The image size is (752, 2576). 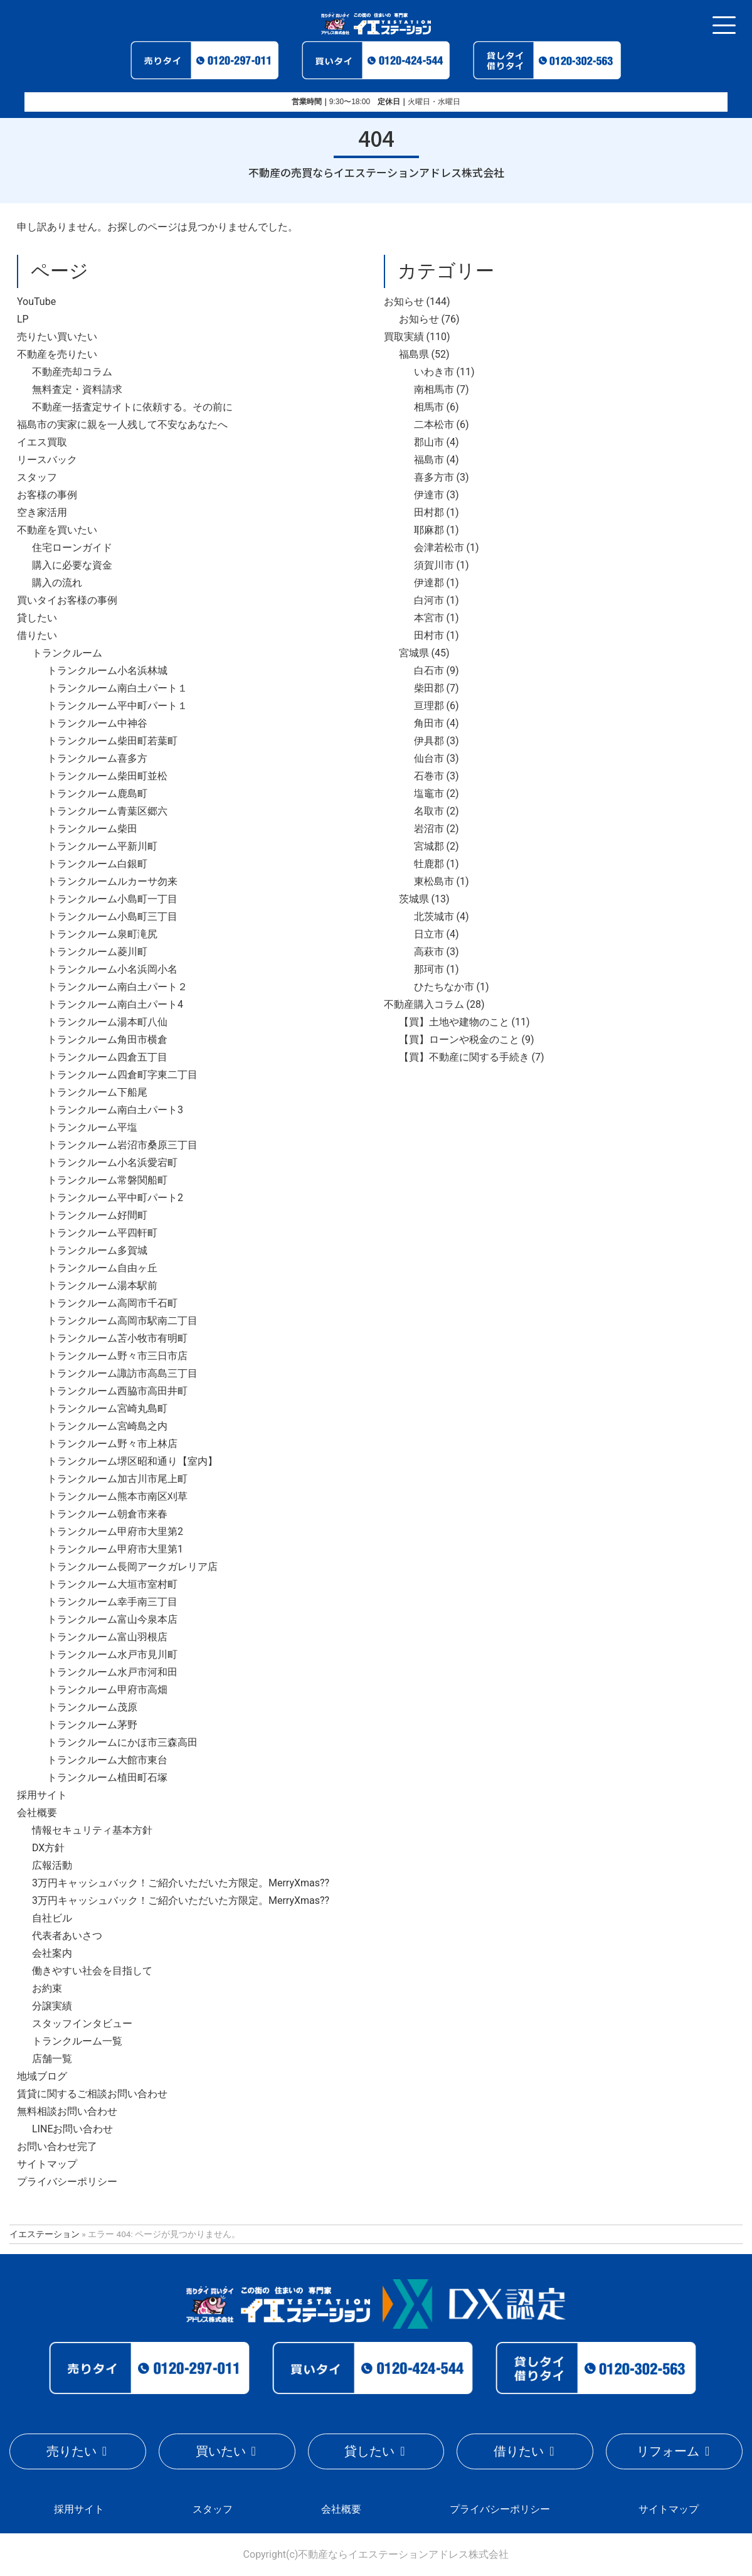 I want to click on 田村市, so click(x=429, y=635).